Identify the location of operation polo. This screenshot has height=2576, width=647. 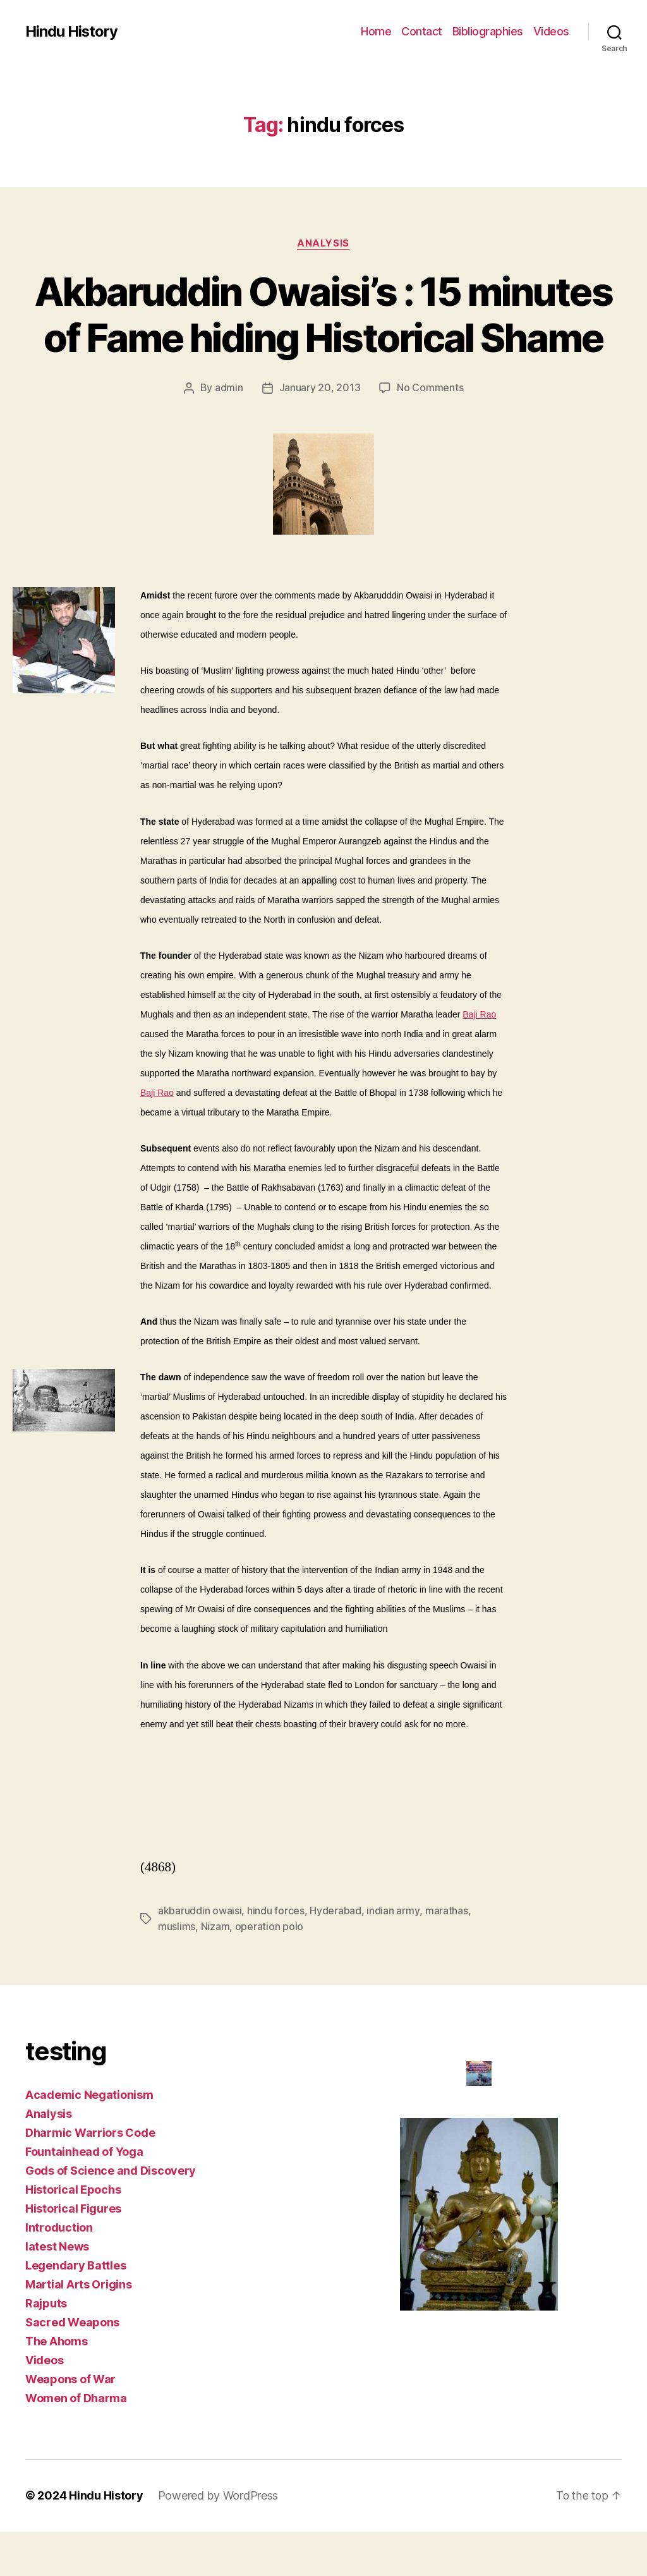
(269, 1971).